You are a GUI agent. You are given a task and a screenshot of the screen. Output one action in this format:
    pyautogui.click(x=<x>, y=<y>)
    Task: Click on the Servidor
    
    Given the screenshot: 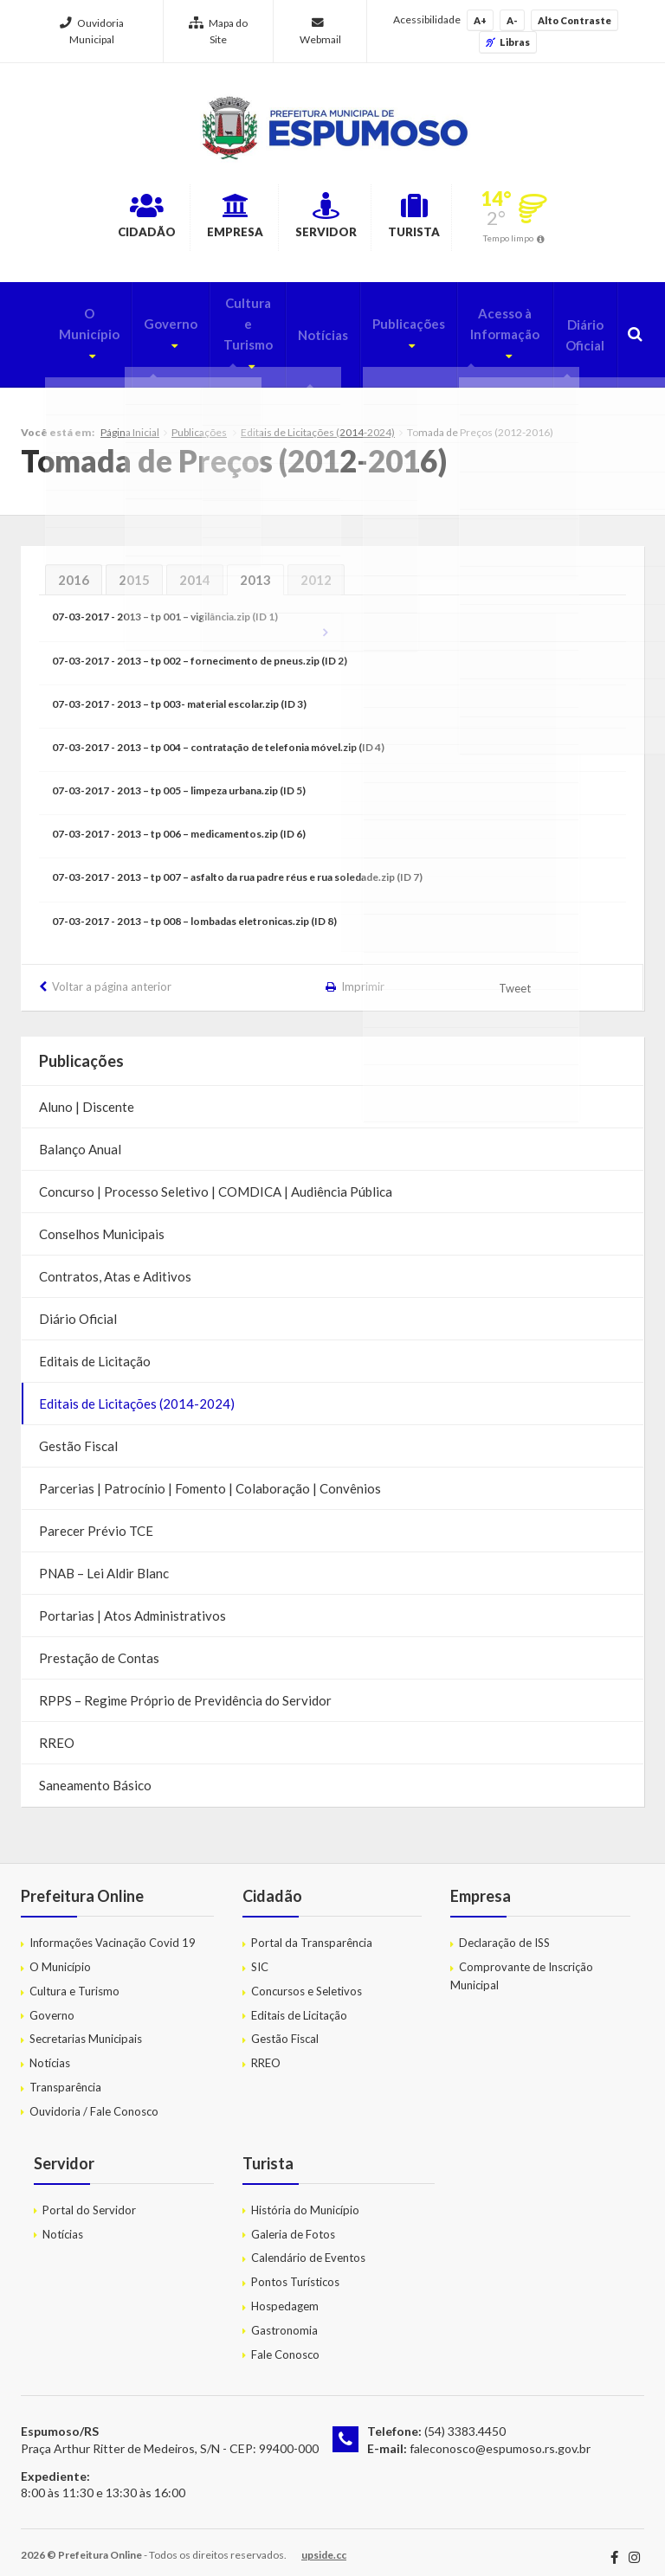 What is the action you would take?
    pyautogui.click(x=334, y=219)
    